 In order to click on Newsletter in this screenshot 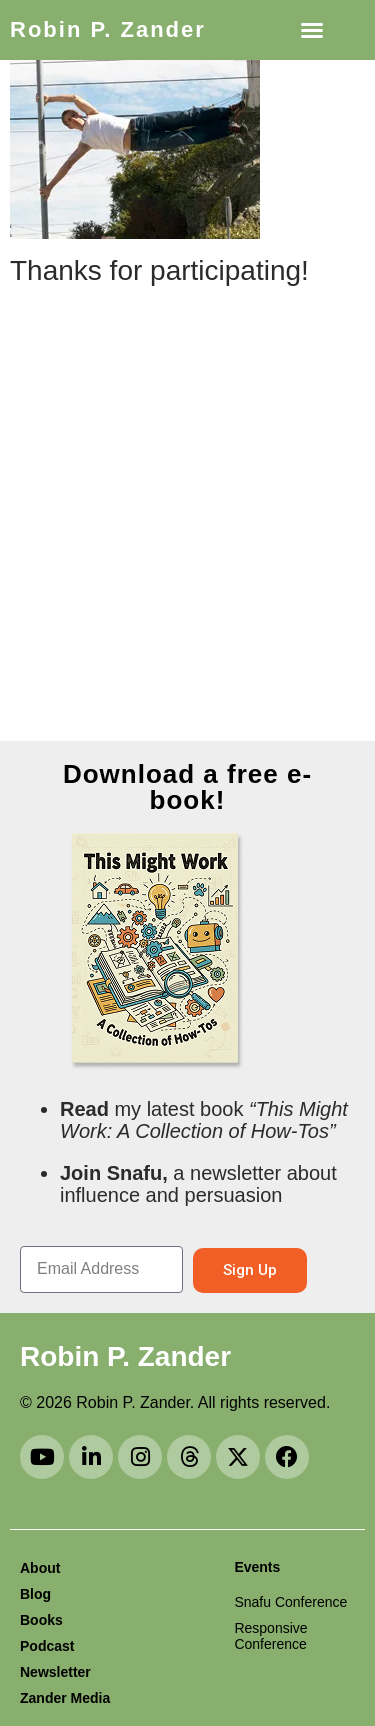, I will do `click(55, 1672)`.